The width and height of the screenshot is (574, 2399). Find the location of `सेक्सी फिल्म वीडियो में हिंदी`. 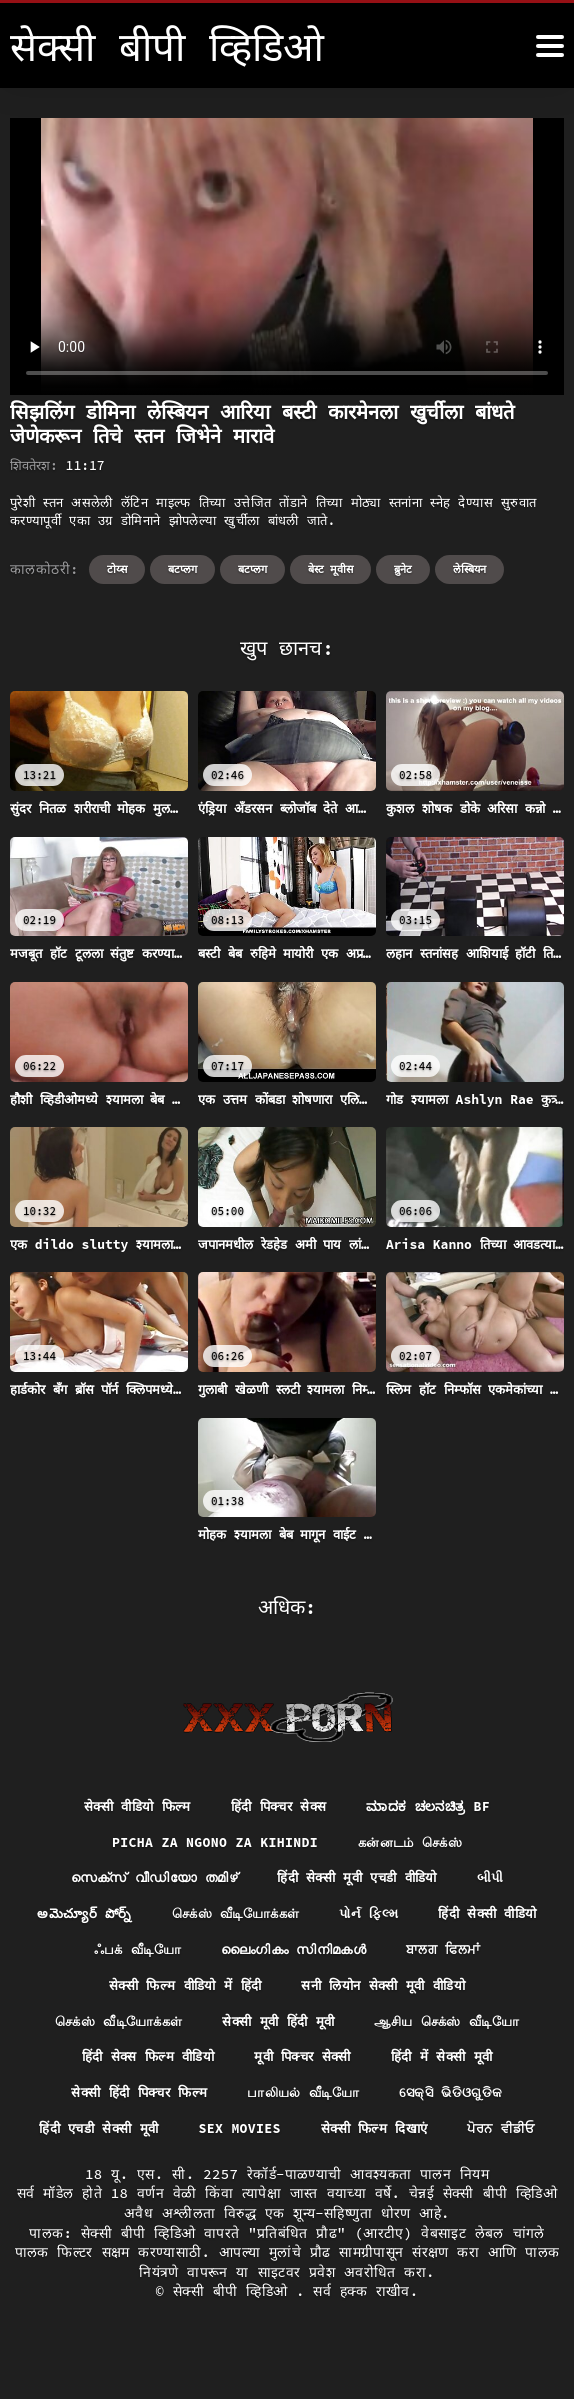

सेक्सी फिल्म वीडियो में हिंदी is located at coordinates (237, 1991).